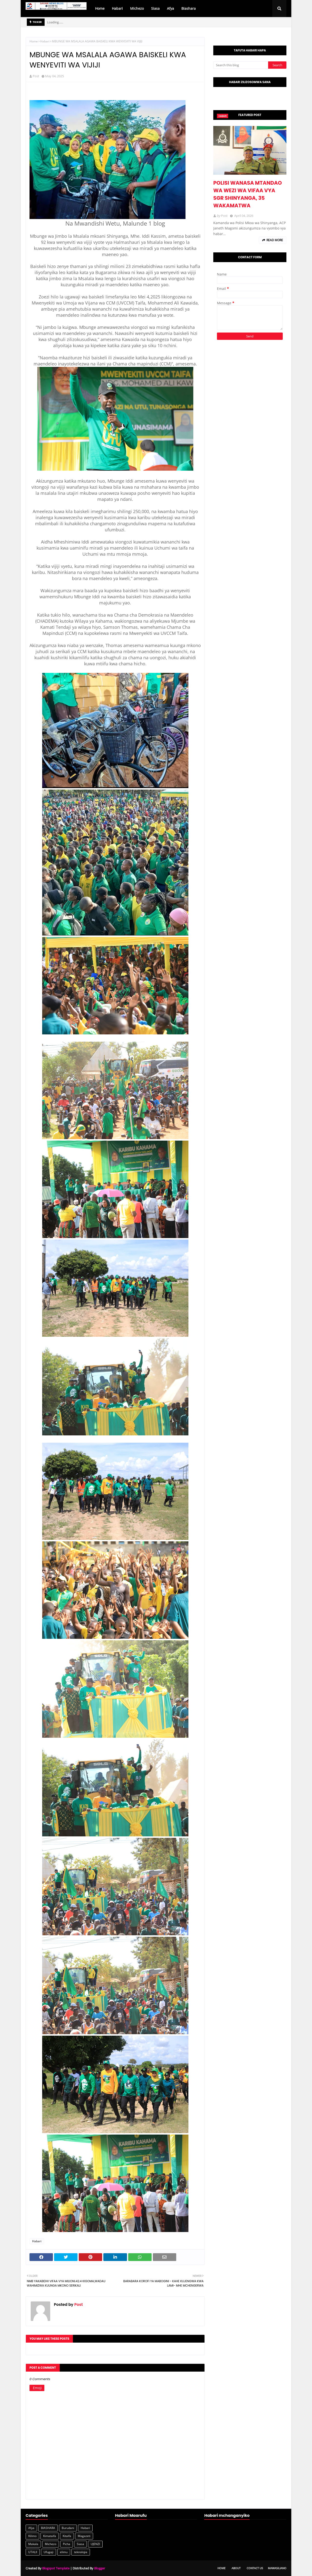 The height and width of the screenshot is (2576, 312). What do you see at coordinates (170, 8) in the screenshot?
I see `Afya [menuitem]` at bounding box center [170, 8].